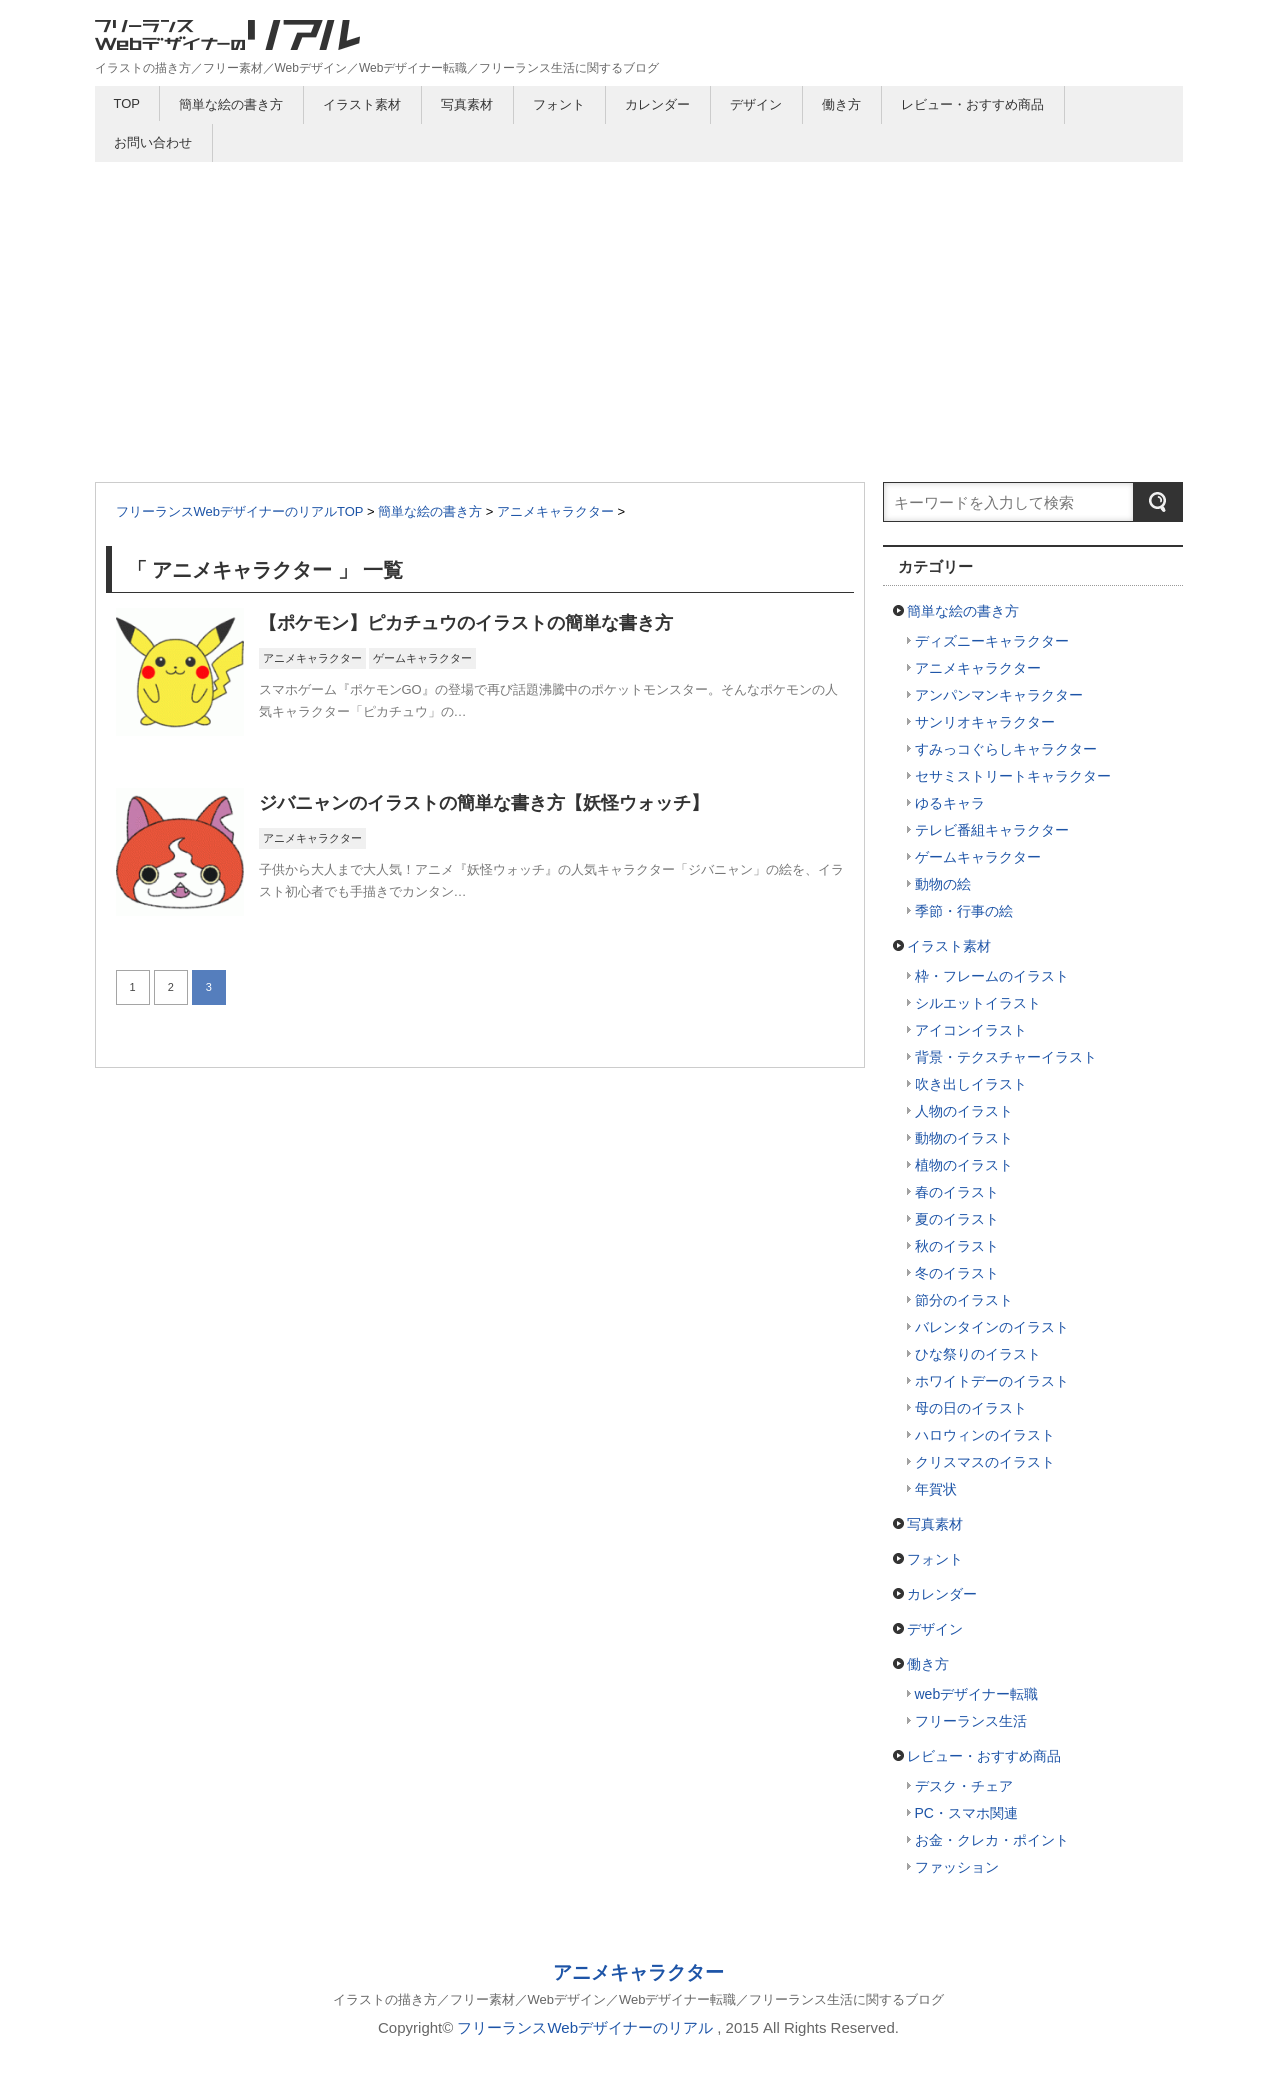 This screenshot has width=1277, height=2081. What do you see at coordinates (985, 722) in the screenshot?
I see `サンリオキャラクター` at bounding box center [985, 722].